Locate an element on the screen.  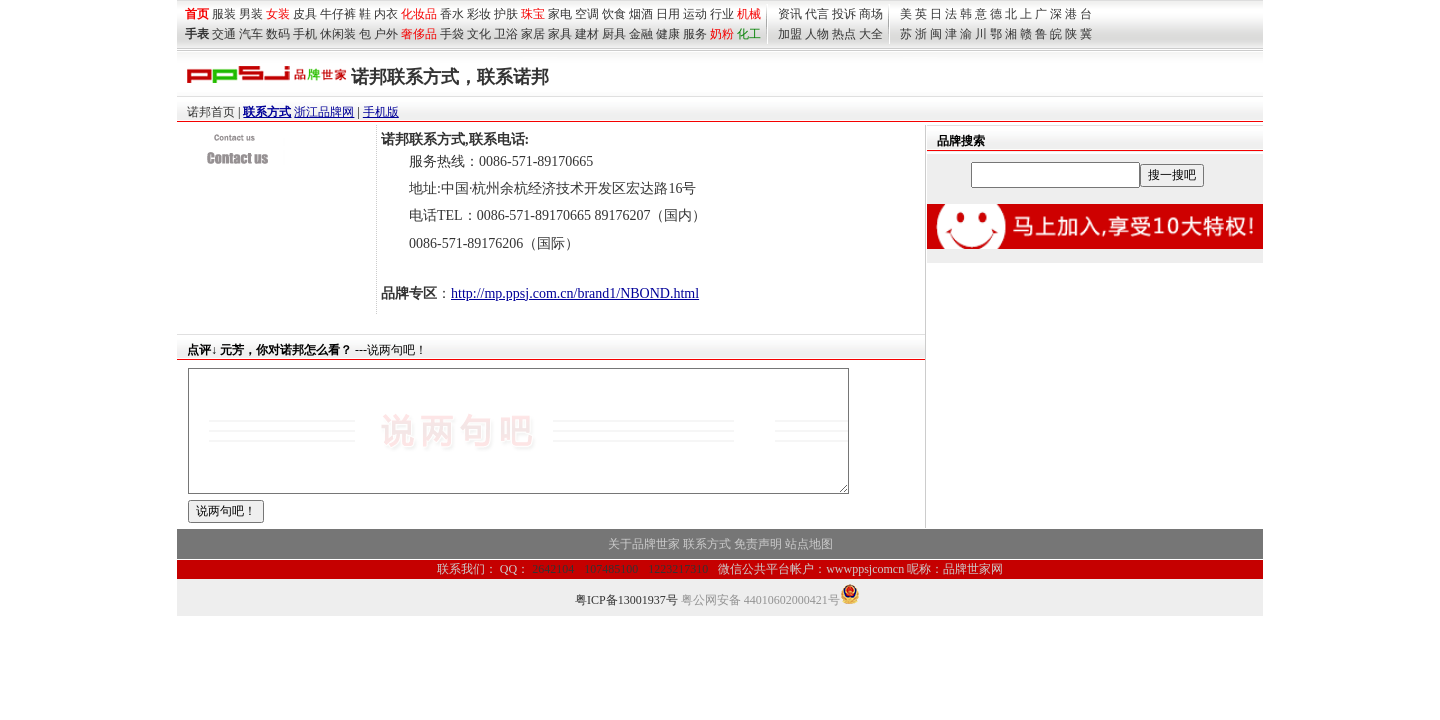
家居 is located at coordinates (533, 34).